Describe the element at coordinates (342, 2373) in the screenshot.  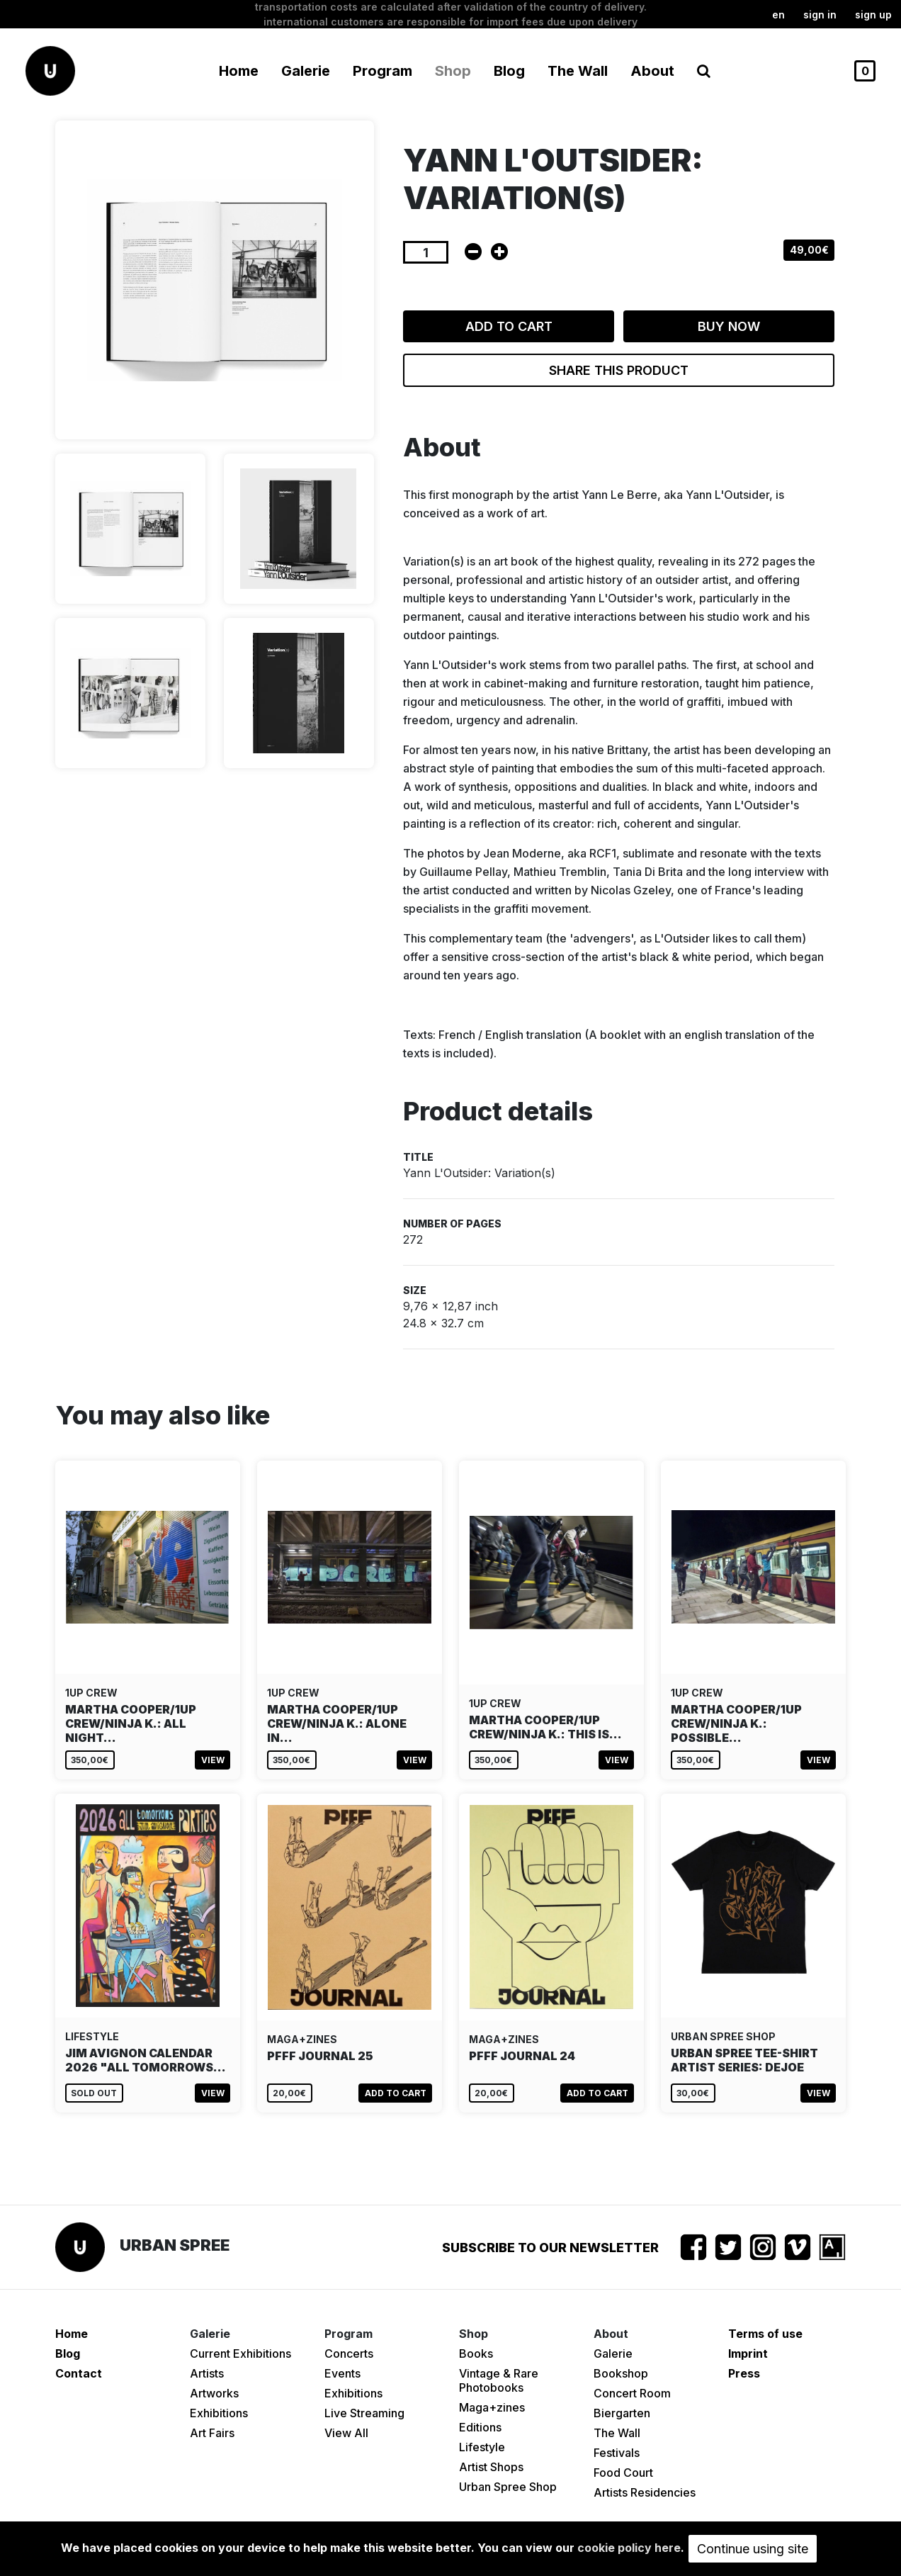
I see `Events` at that location.